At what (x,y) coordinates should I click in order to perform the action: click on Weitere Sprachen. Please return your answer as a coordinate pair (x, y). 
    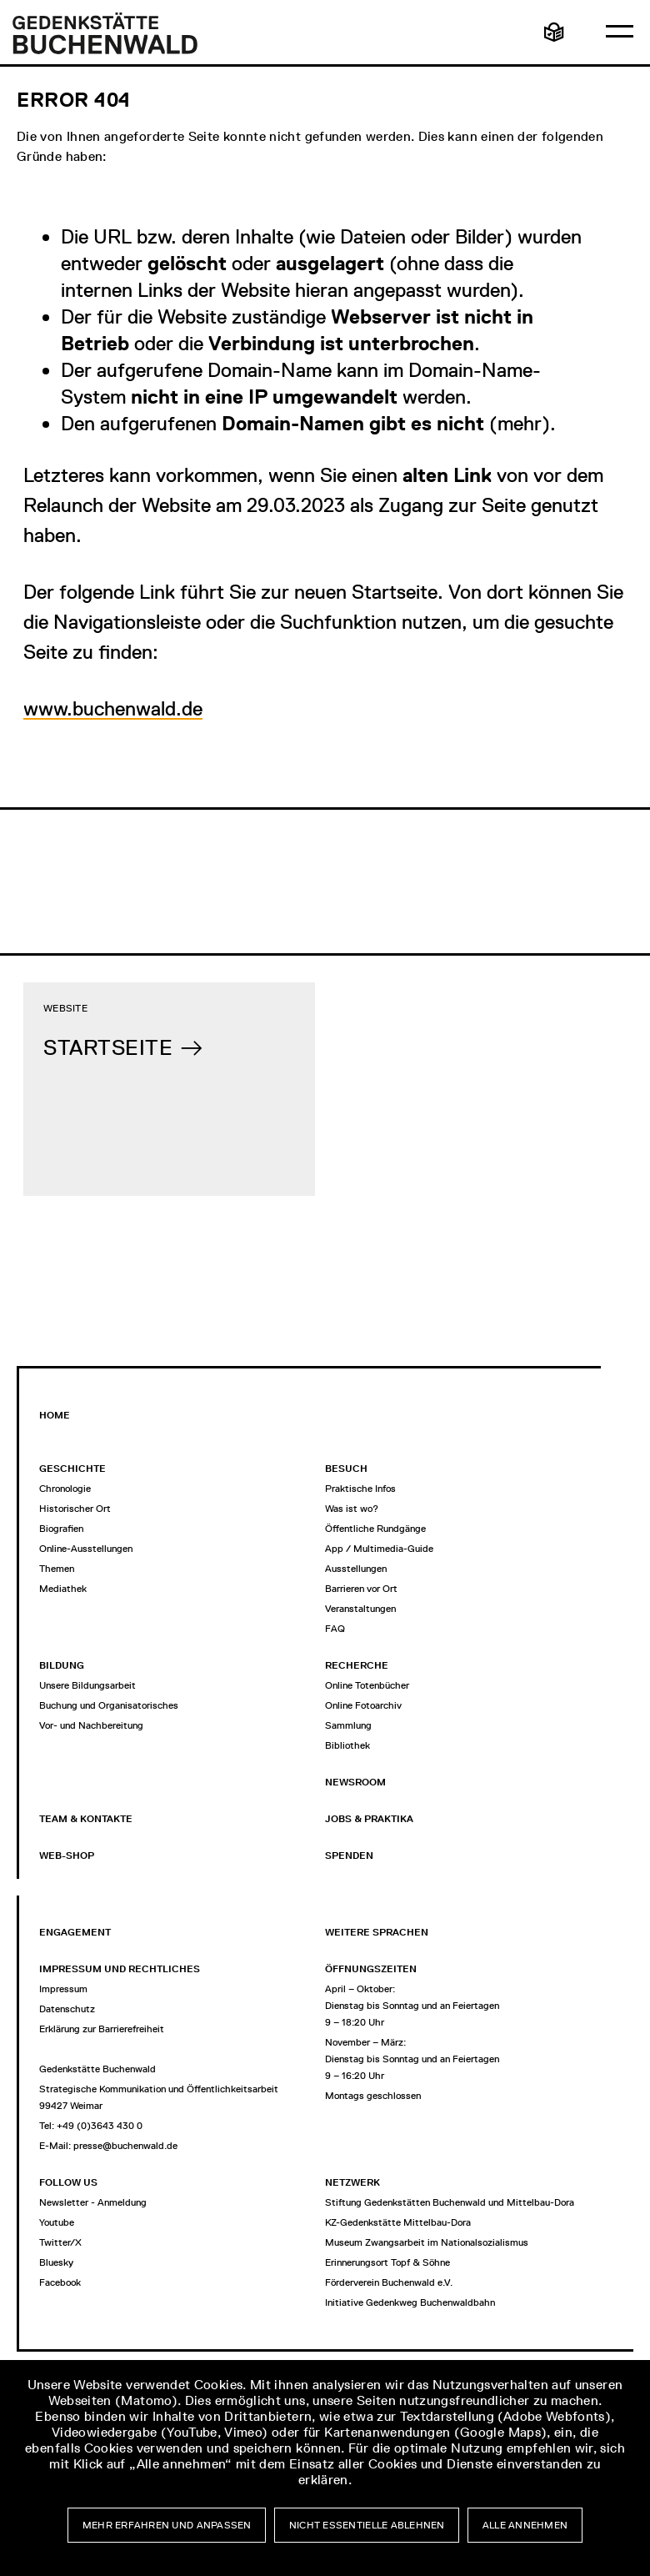
    Looking at the image, I should click on (376, 1932).